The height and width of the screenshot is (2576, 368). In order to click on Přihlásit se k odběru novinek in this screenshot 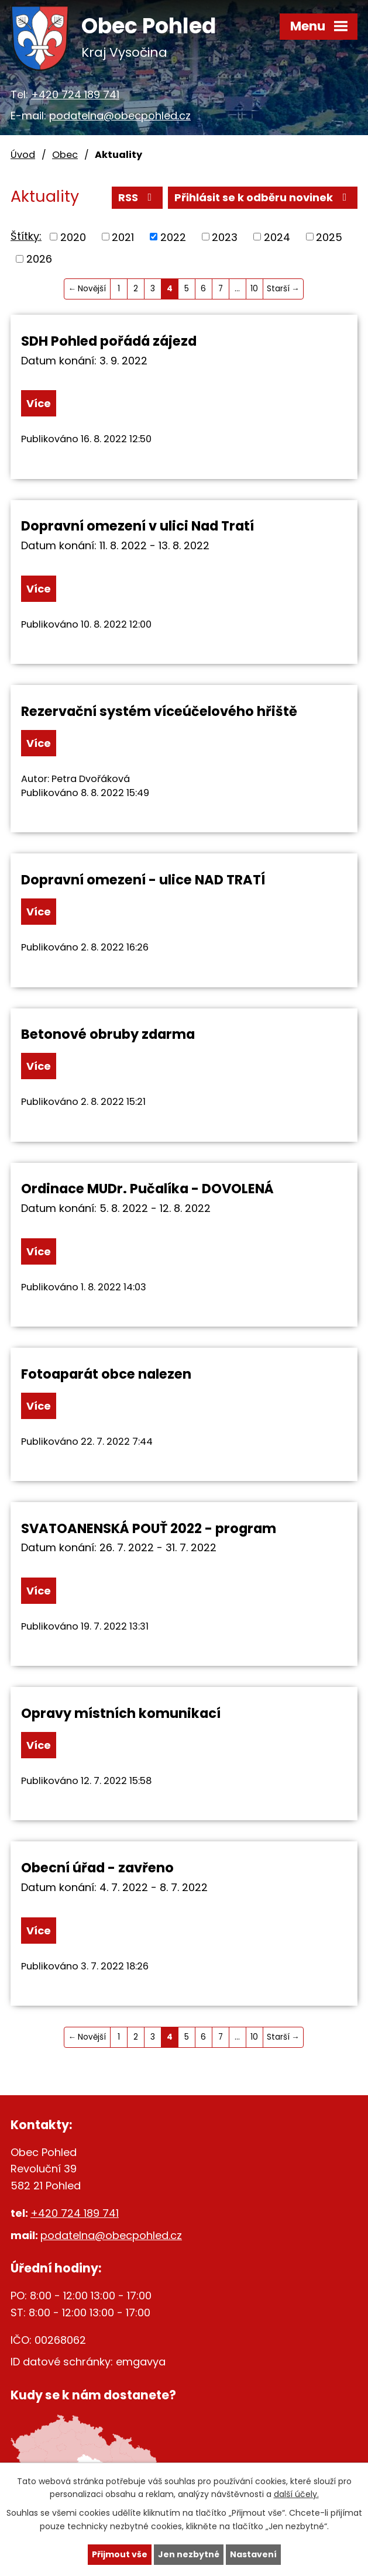, I will do `click(263, 197)`.